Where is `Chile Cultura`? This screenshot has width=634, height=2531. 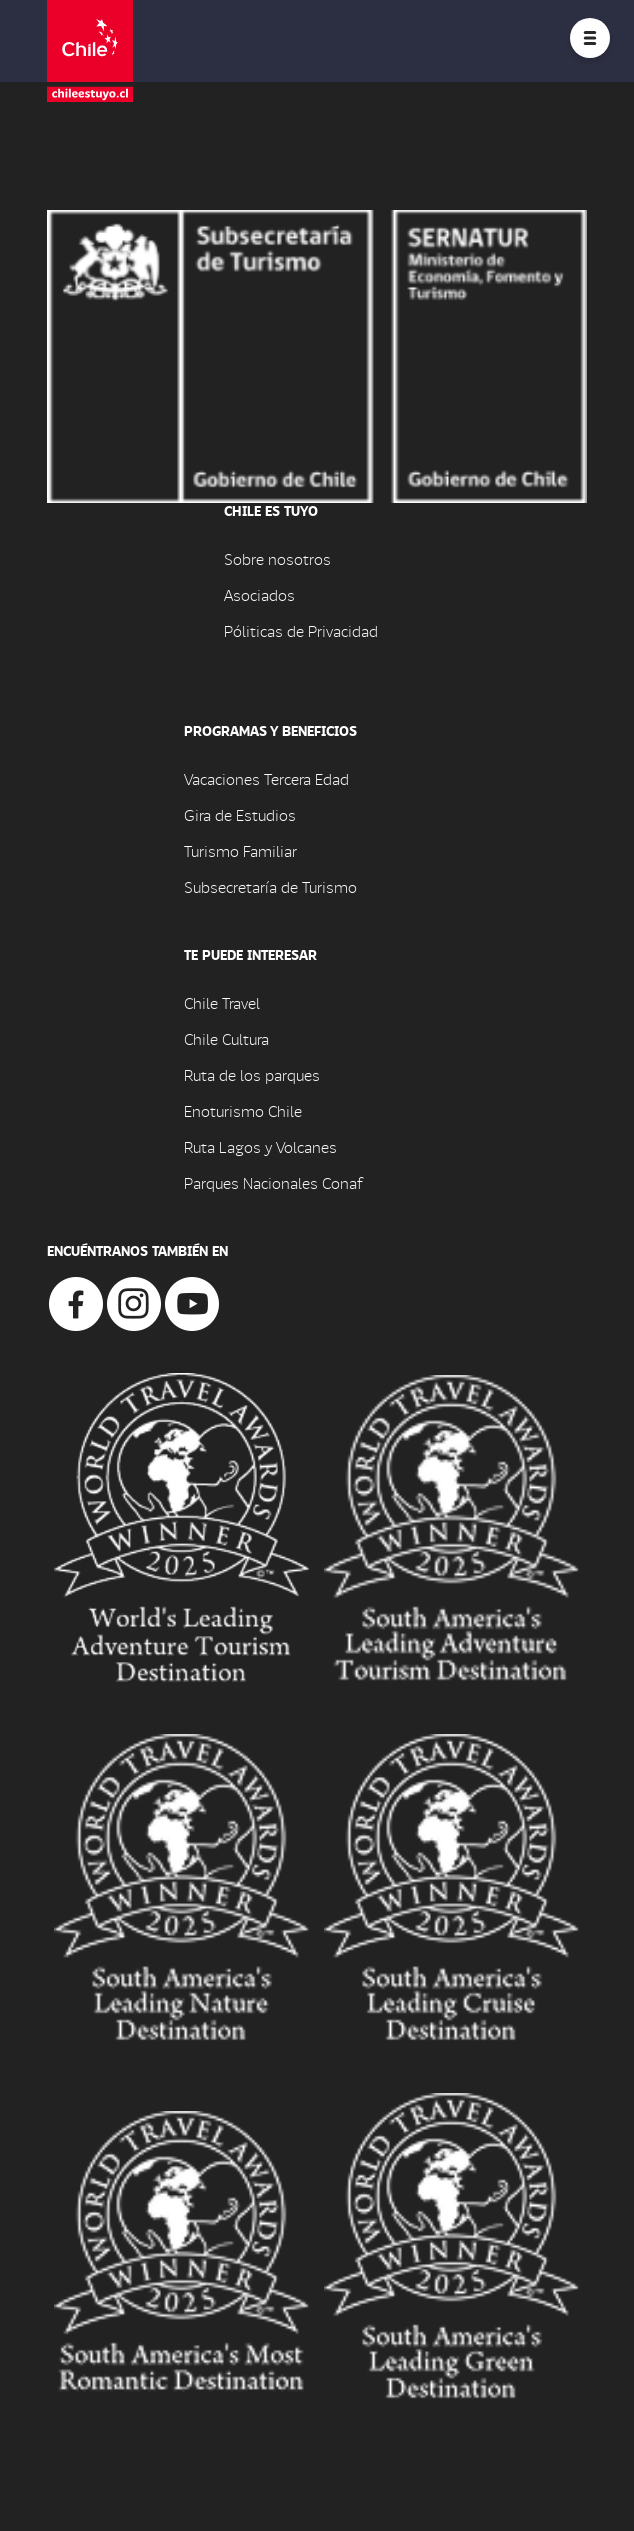 Chile Cultura is located at coordinates (226, 1038).